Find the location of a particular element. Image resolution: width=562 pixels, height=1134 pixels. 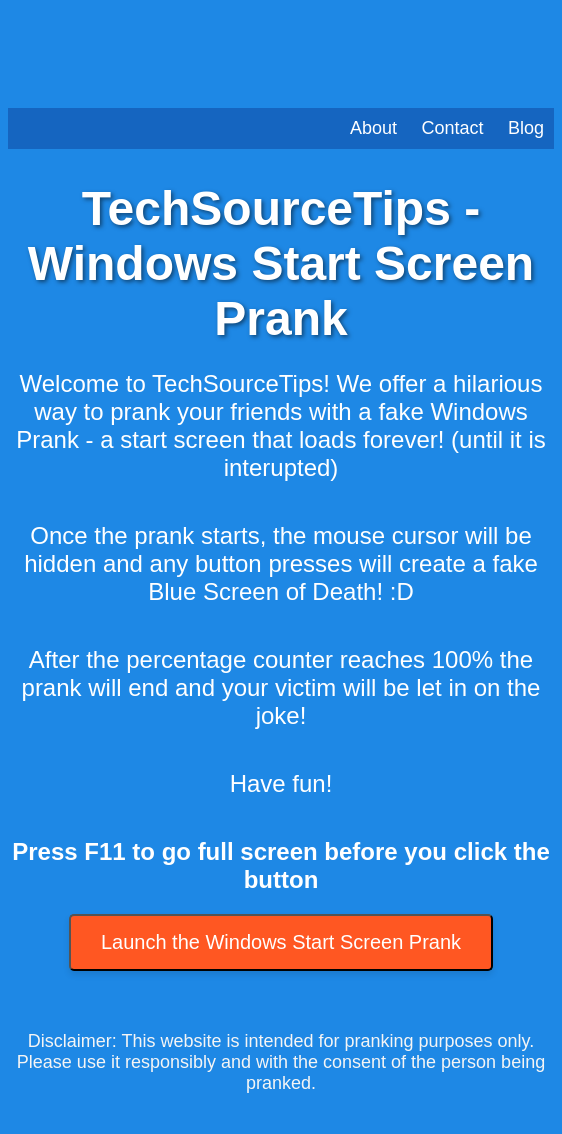

Blog is located at coordinates (526, 128).